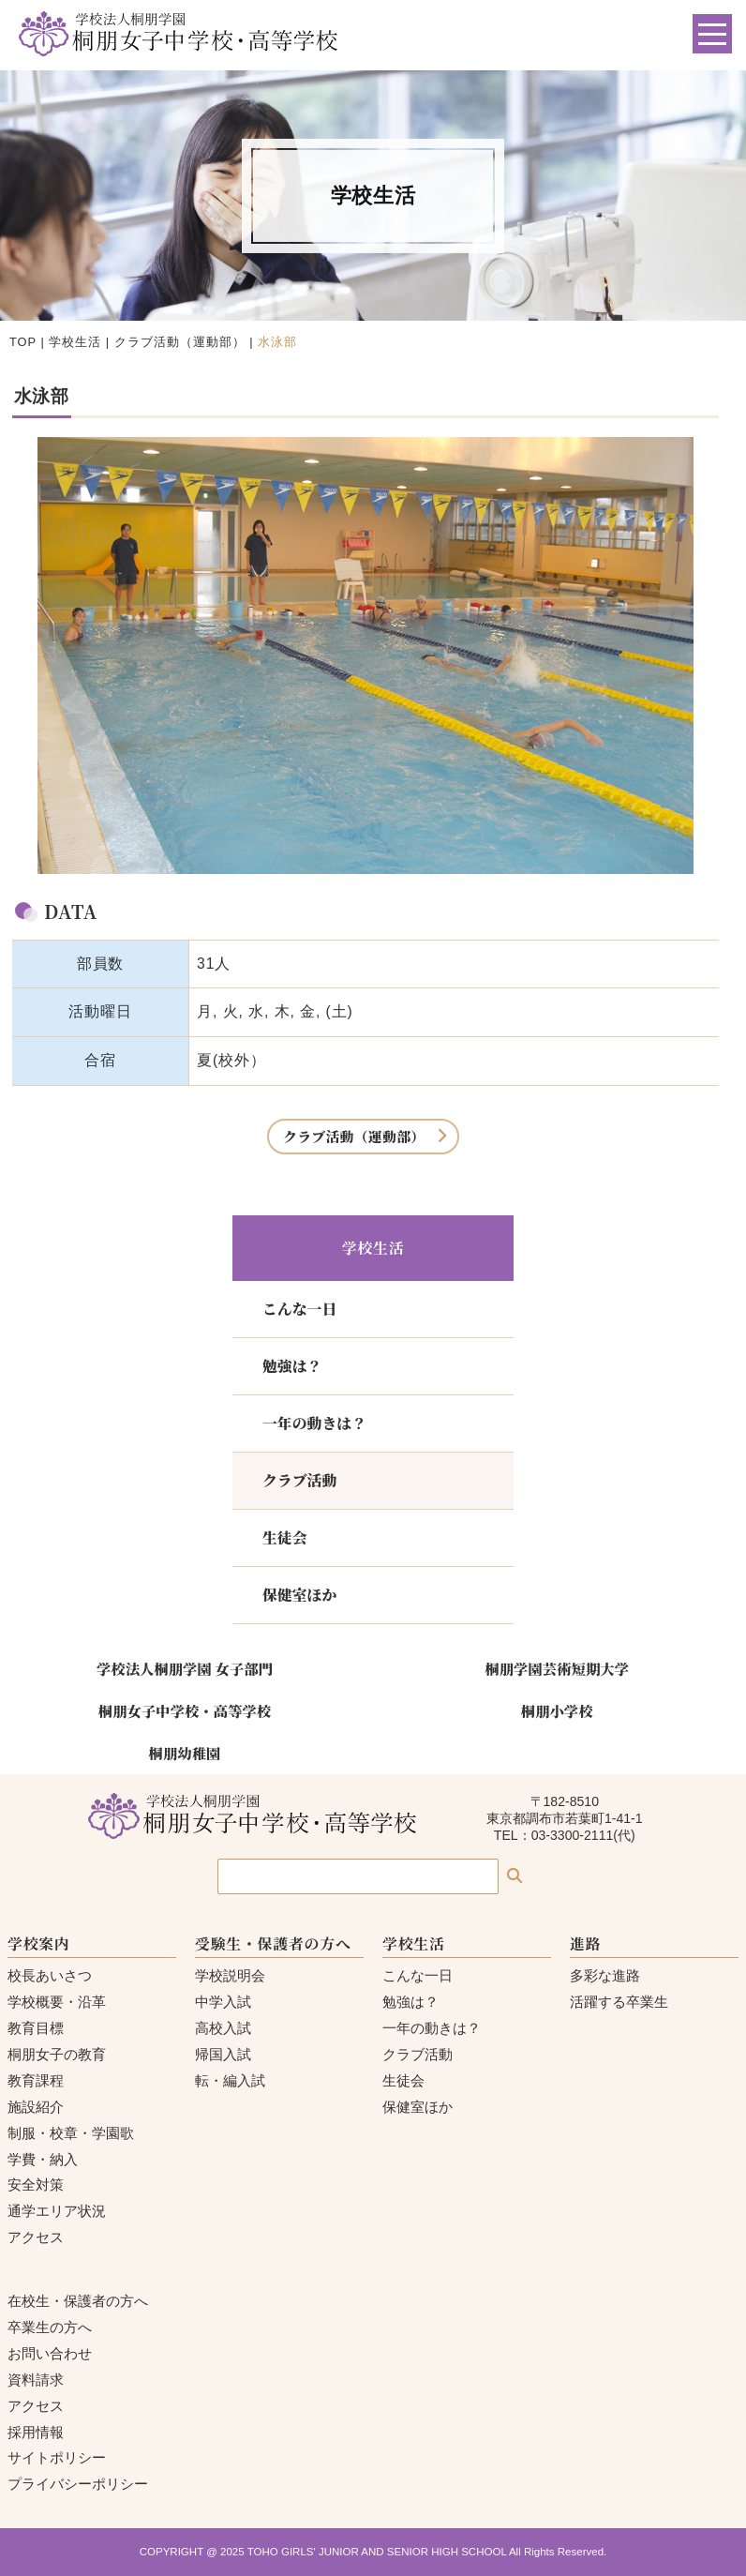 The width and height of the screenshot is (746, 2576). What do you see at coordinates (77, 2484) in the screenshot?
I see `プライバシーポリシー` at bounding box center [77, 2484].